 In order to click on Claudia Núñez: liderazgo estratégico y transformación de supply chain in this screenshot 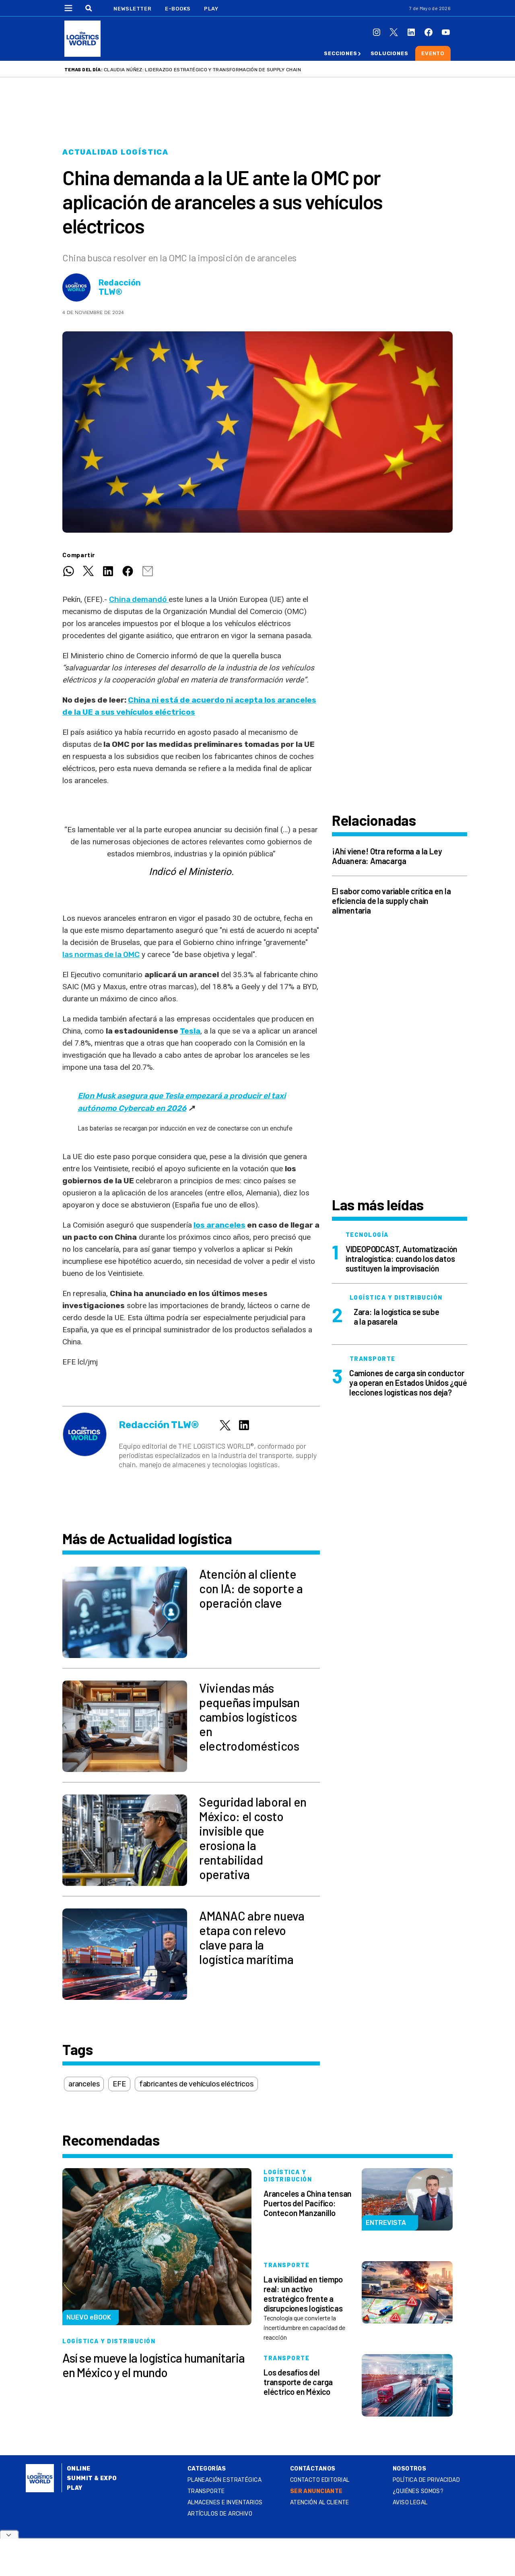, I will do `click(202, 69)`.